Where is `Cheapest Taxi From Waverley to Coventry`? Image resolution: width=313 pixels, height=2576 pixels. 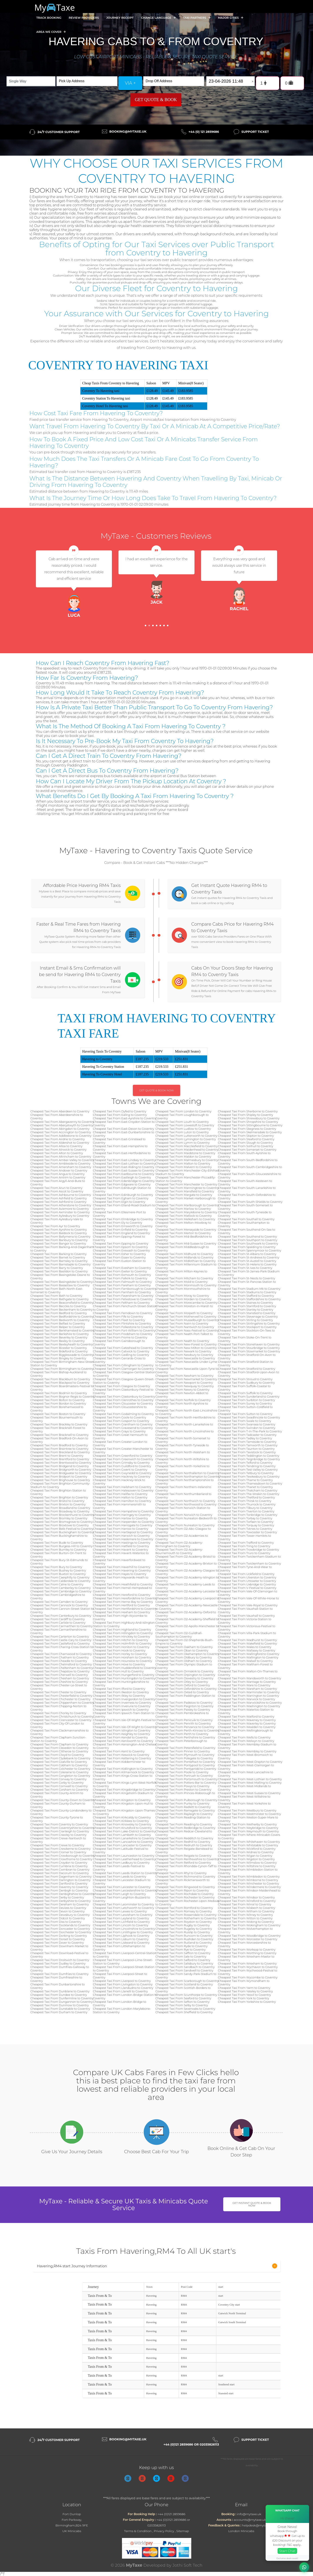 Cheapest Taxi From Waverley to Coventry is located at coordinates (247, 1723).